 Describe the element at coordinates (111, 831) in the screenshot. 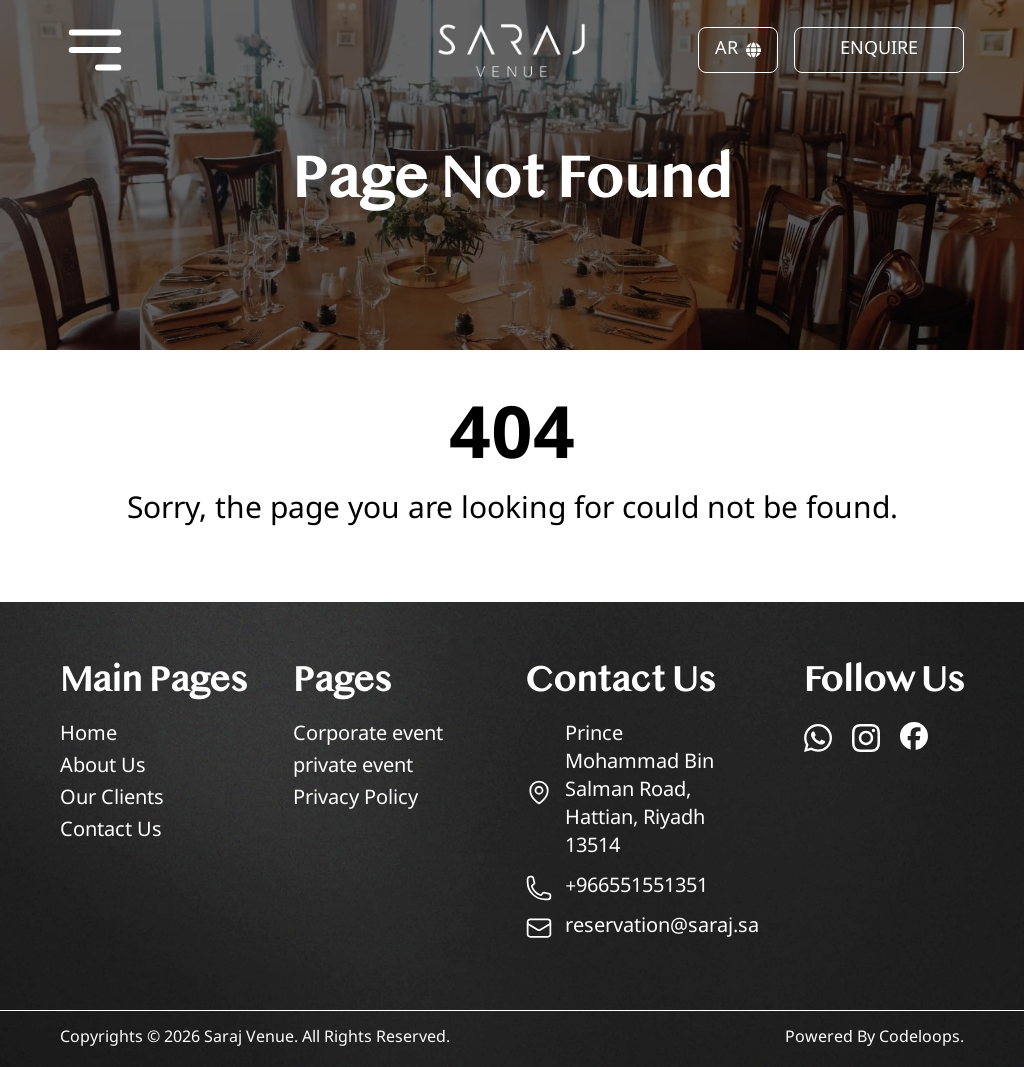

I see `Contact Us` at that location.